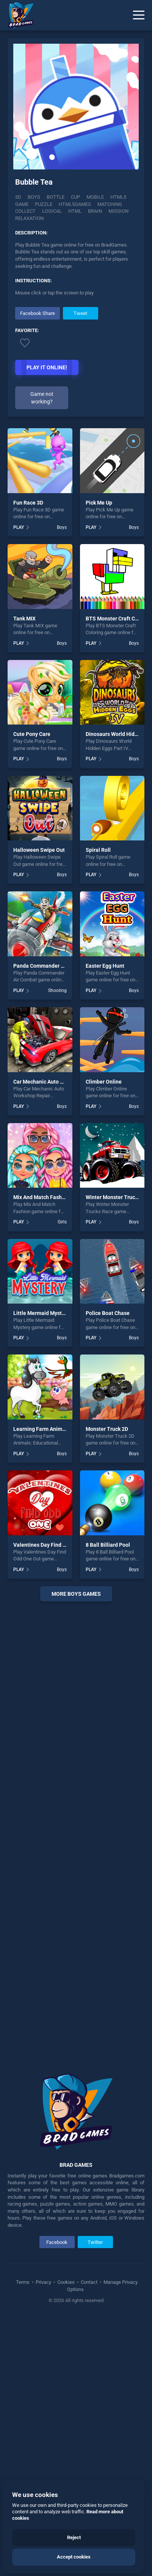  I want to click on Reject, so click(74, 2537).